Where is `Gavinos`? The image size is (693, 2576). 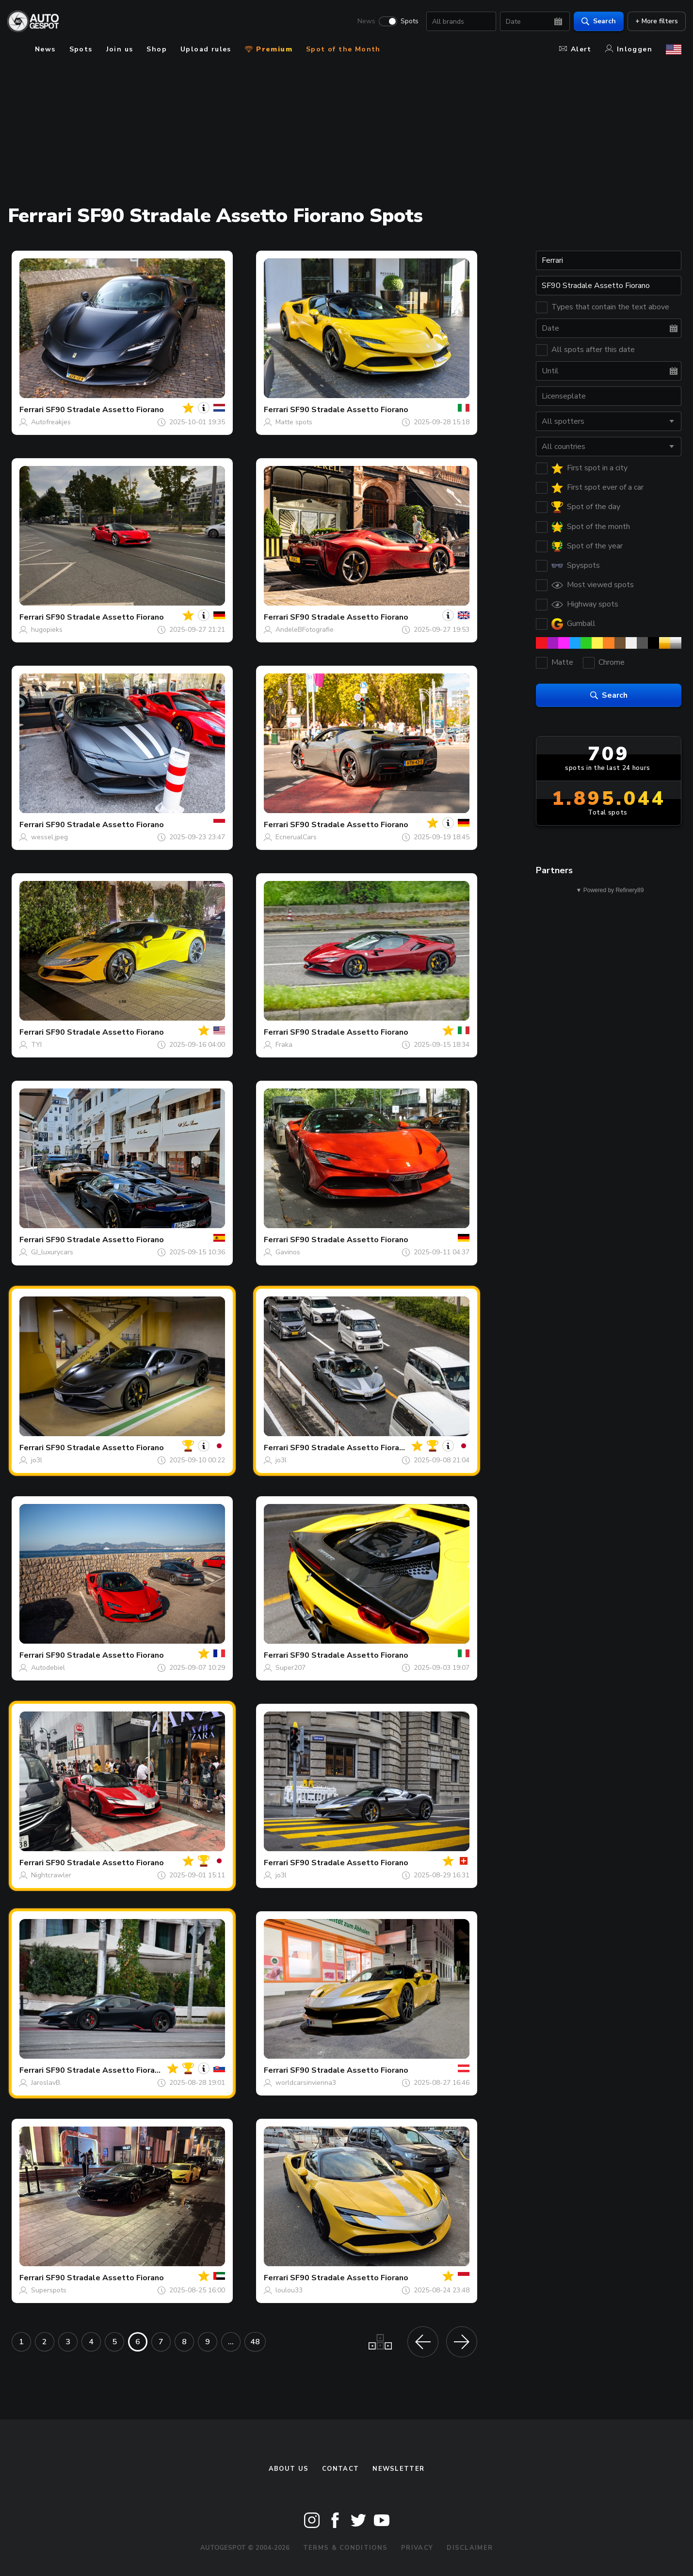
Gavinos is located at coordinates (287, 1252).